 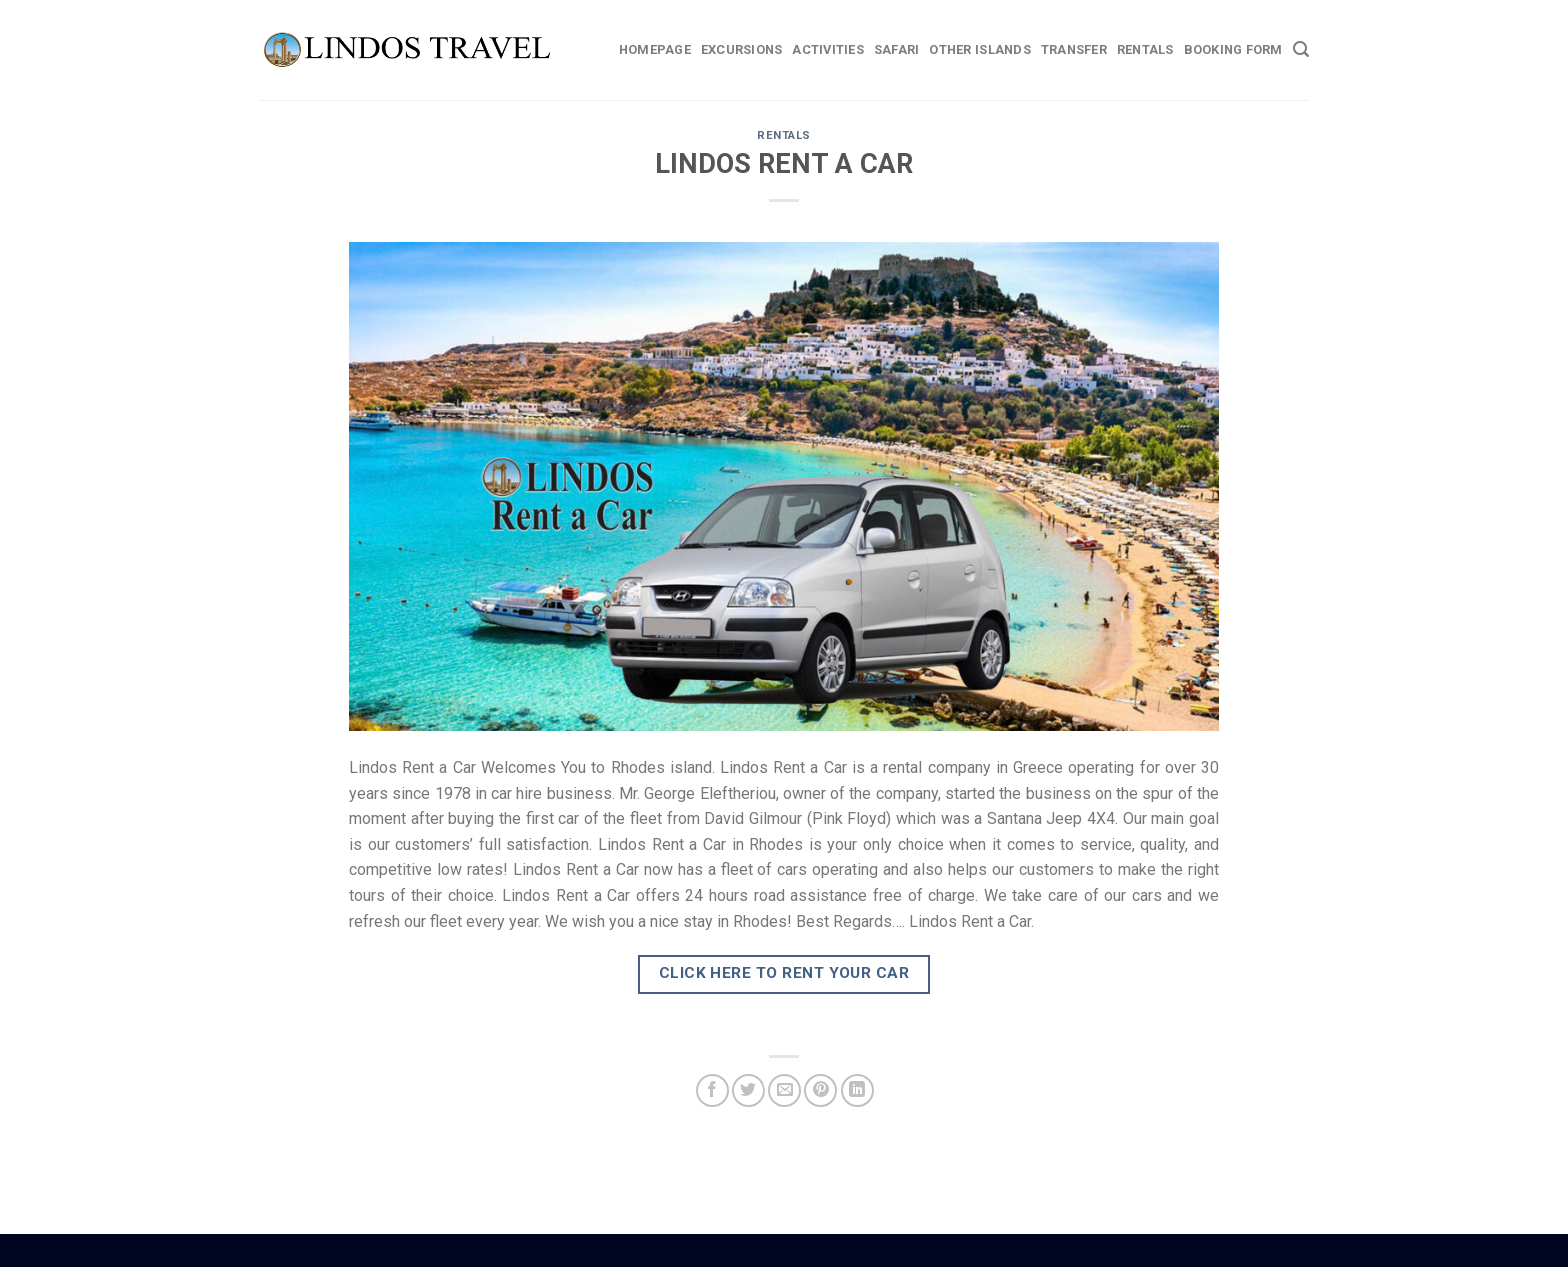 I want to click on Car Hire, so click(x=792, y=1248).